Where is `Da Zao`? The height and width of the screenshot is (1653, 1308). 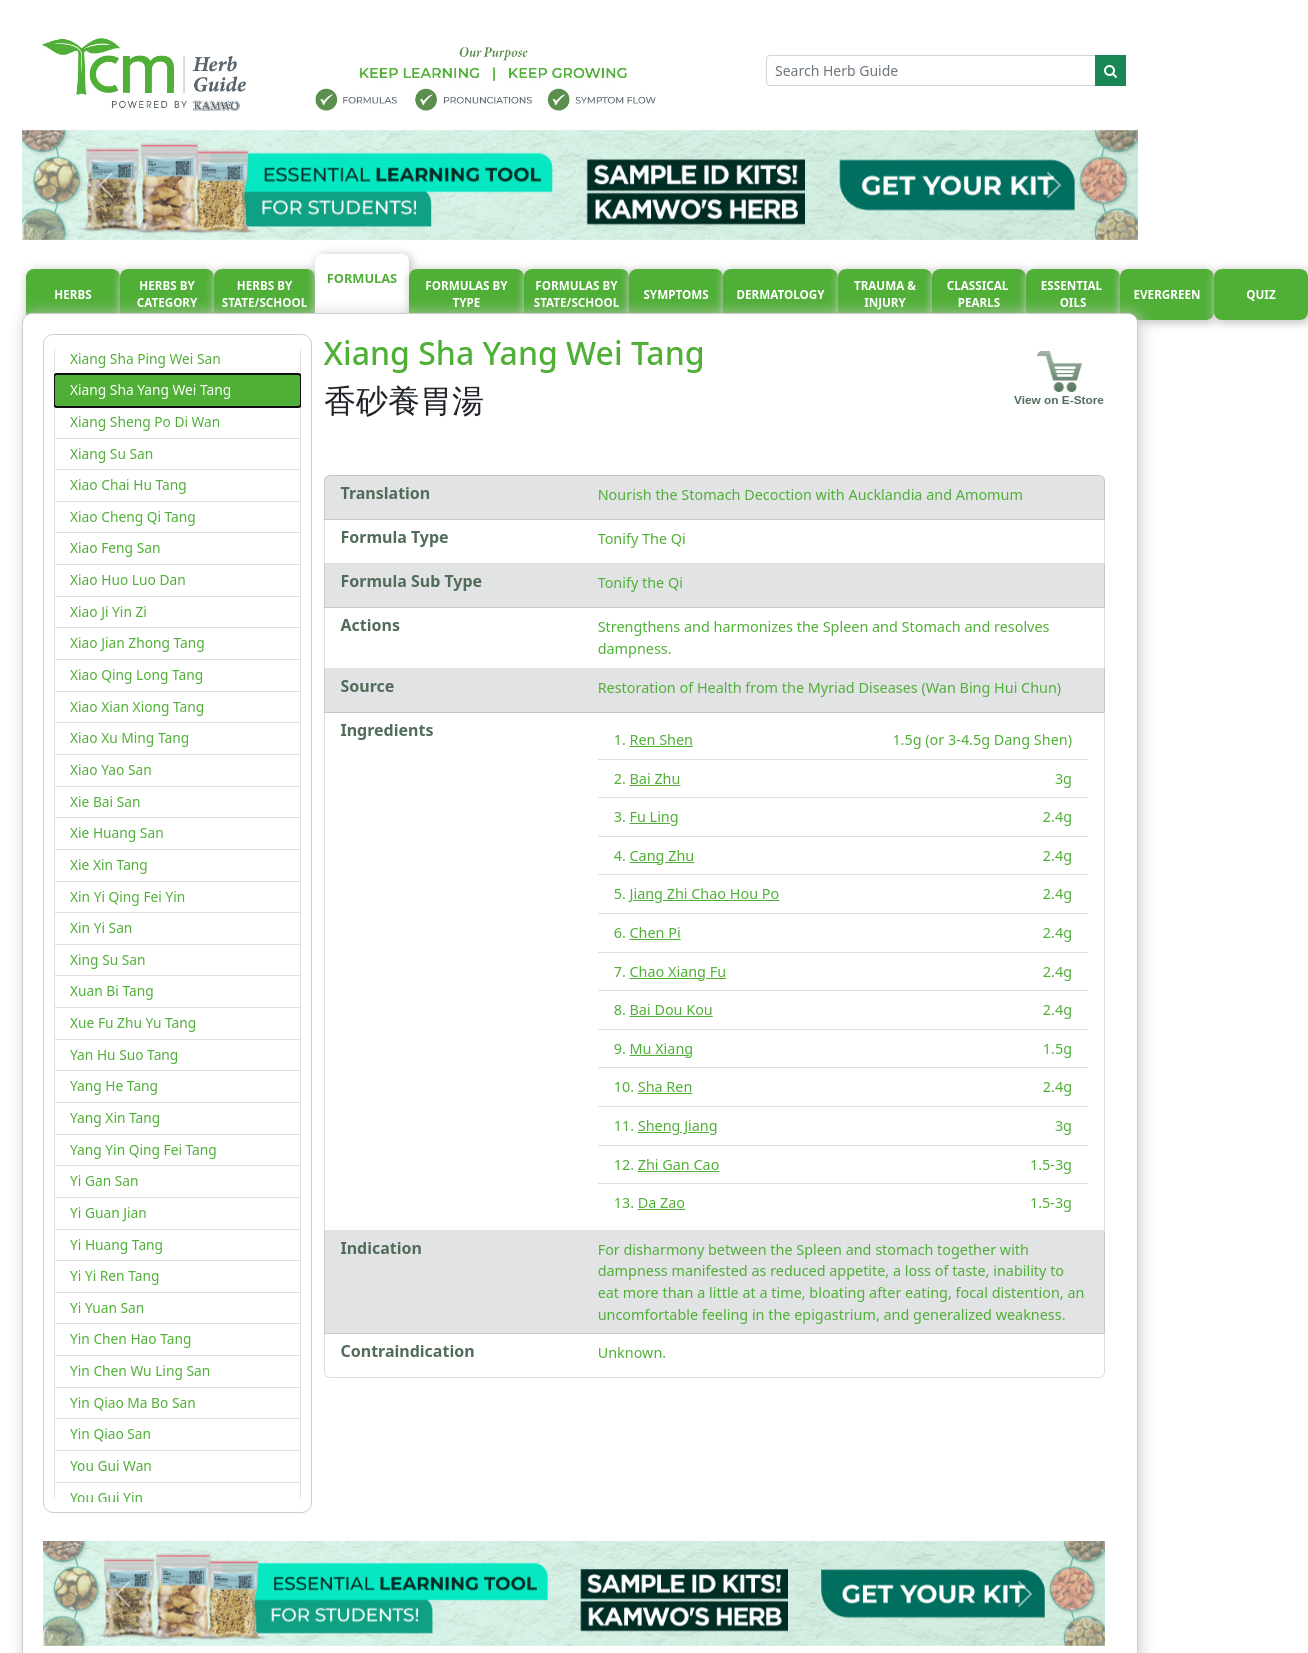
Da Zao is located at coordinates (661, 1202).